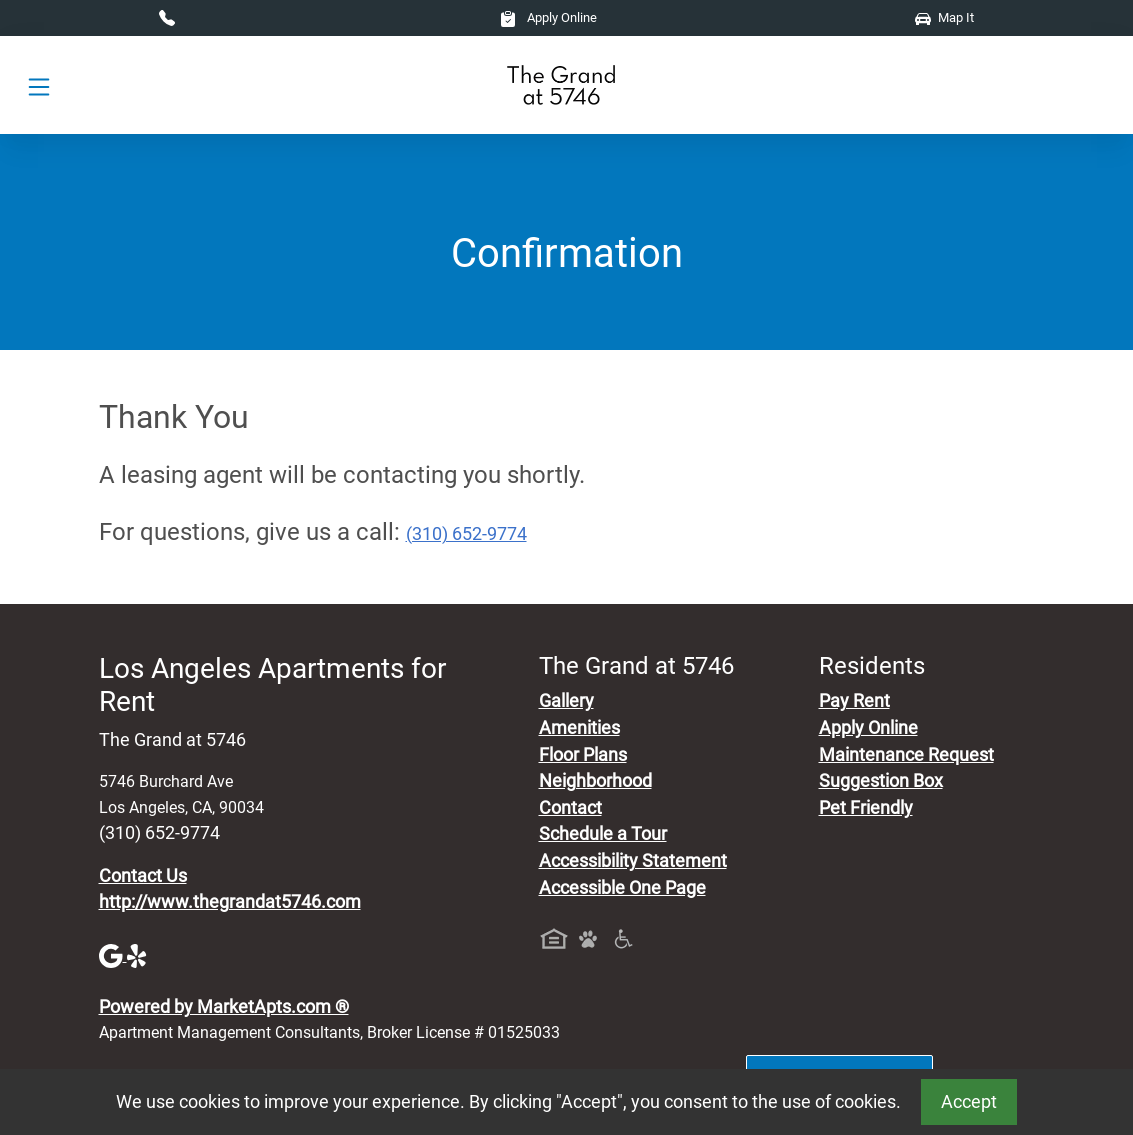 This screenshot has height=1135, width=1133. What do you see at coordinates (881, 781) in the screenshot?
I see `Suggestion Box [Maintenance Request, Suggestion Box]` at bounding box center [881, 781].